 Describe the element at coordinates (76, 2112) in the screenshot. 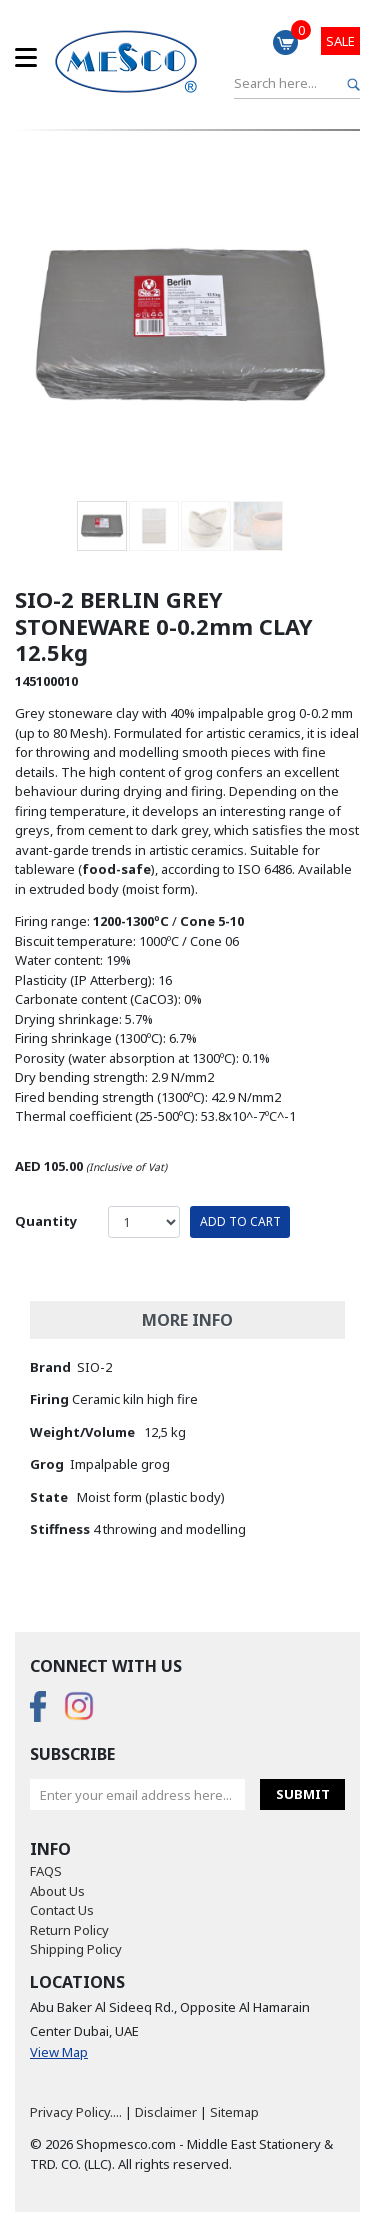

I see `Privacy Policy....` at that location.